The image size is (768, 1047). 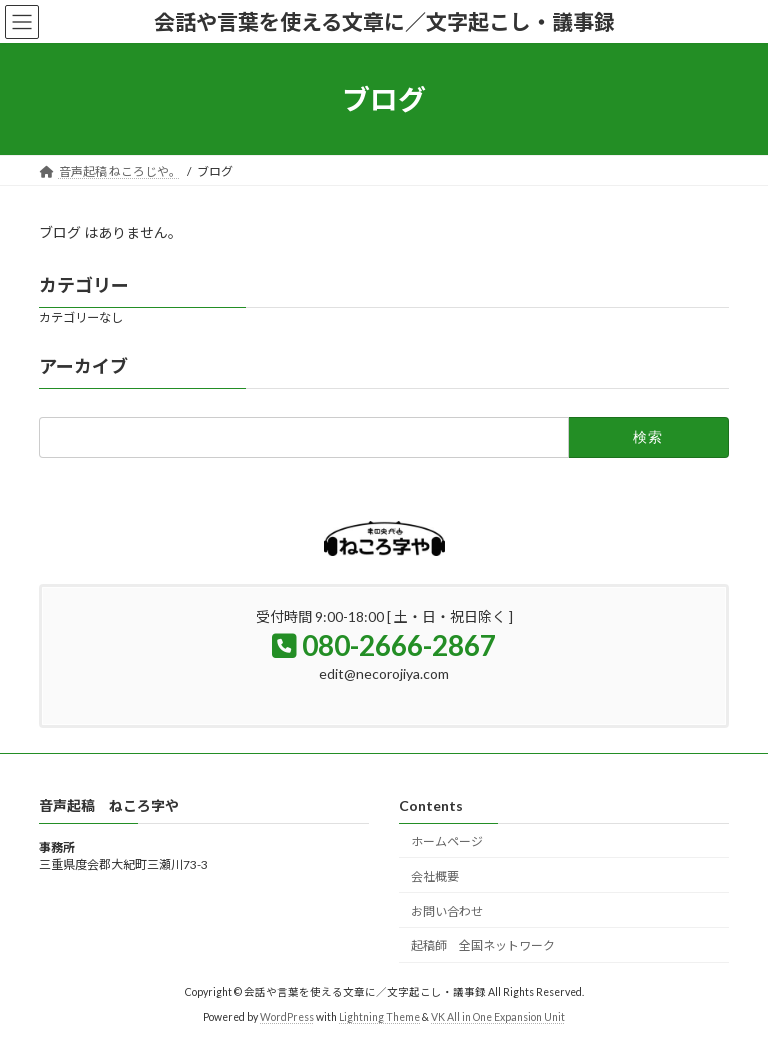 I want to click on ホームページ, so click(x=447, y=841).